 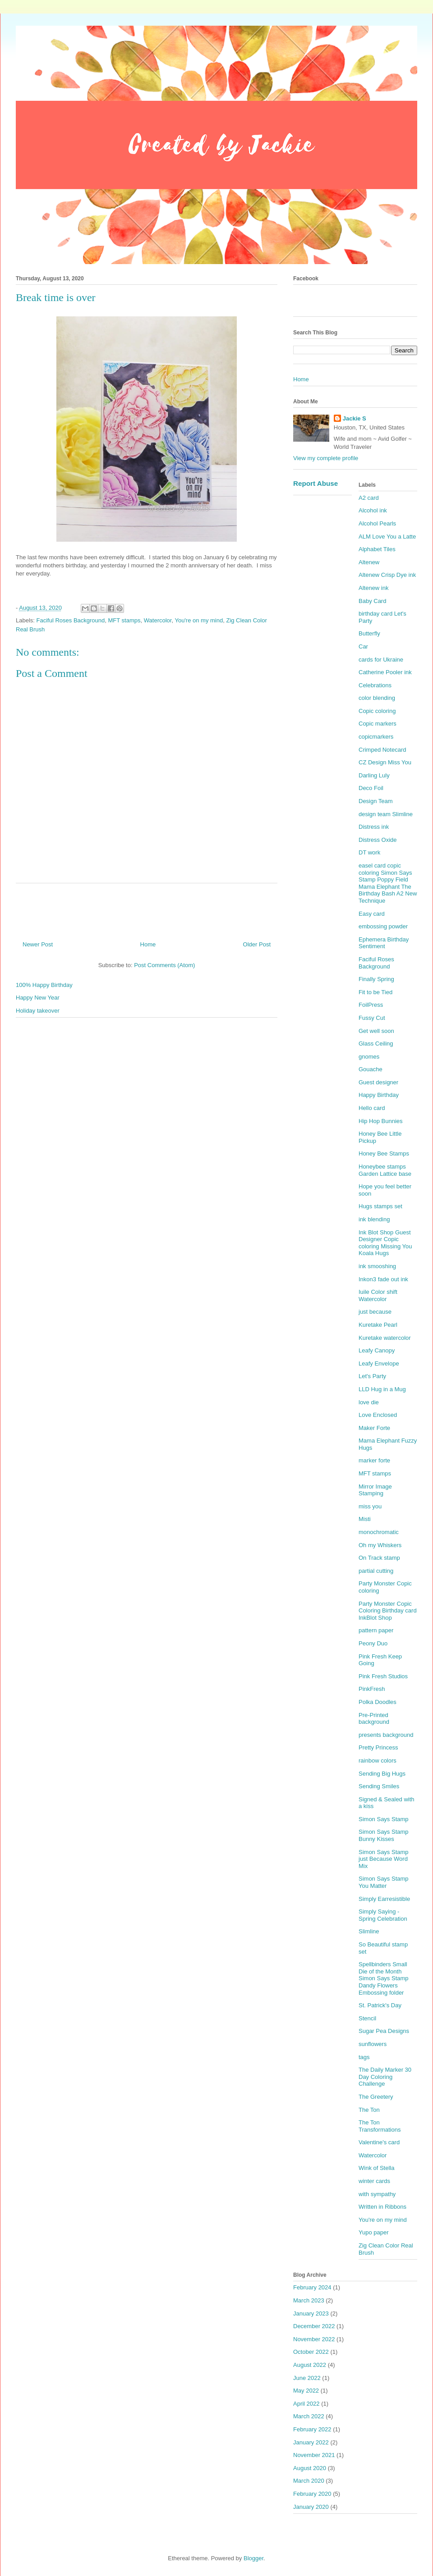 I want to click on design team Slimline, so click(x=386, y=814).